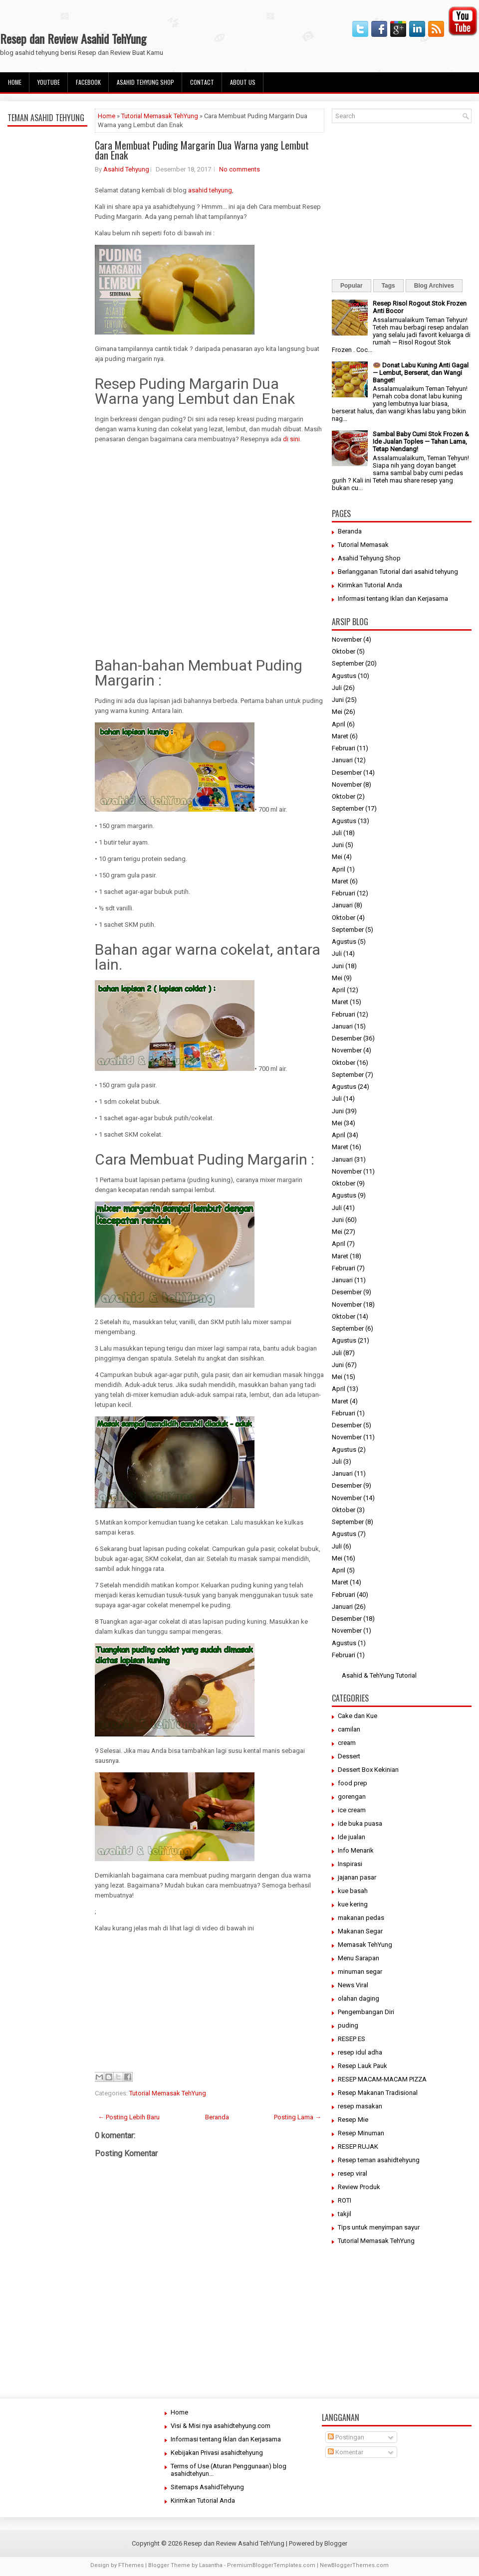 The width and height of the screenshot is (479, 2576). What do you see at coordinates (361, 2133) in the screenshot?
I see `Resep Minuman` at bounding box center [361, 2133].